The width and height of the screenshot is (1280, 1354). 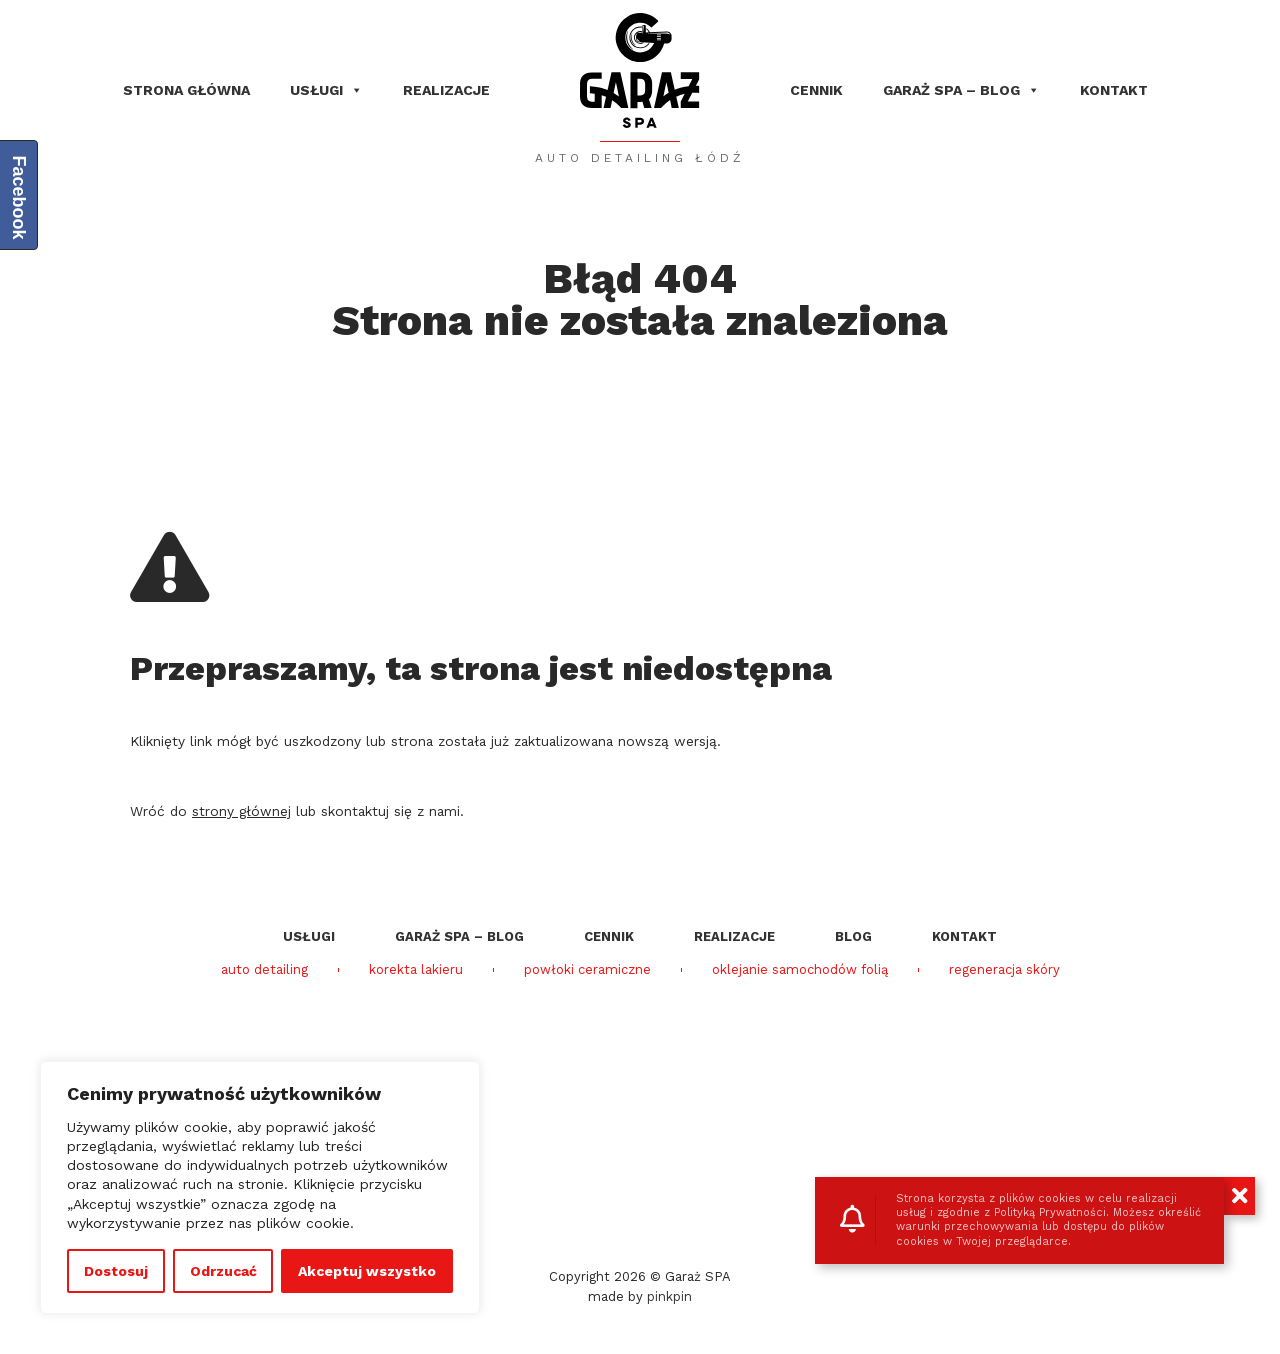 What do you see at coordinates (186, 90) in the screenshot?
I see `Strona główna` at bounding box center [186, 90].